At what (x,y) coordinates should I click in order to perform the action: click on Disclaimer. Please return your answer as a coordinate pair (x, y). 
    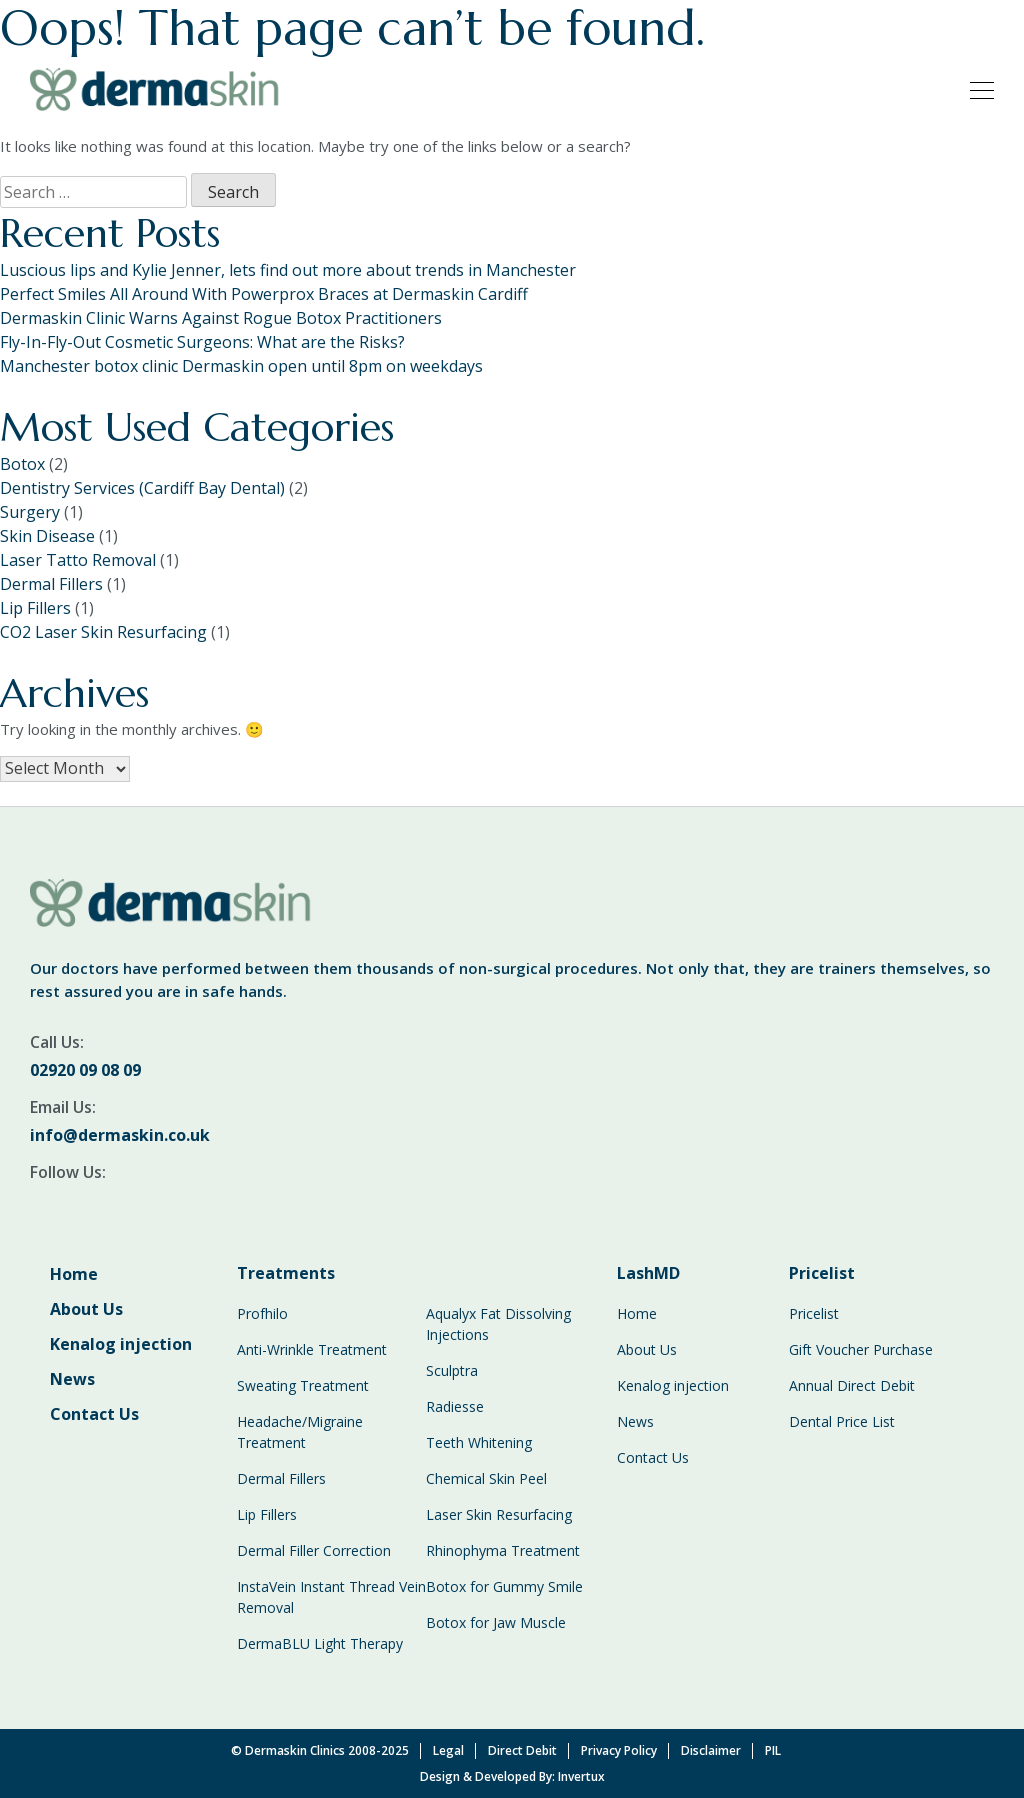
    Looking at the image, I should click on (711, 1750).